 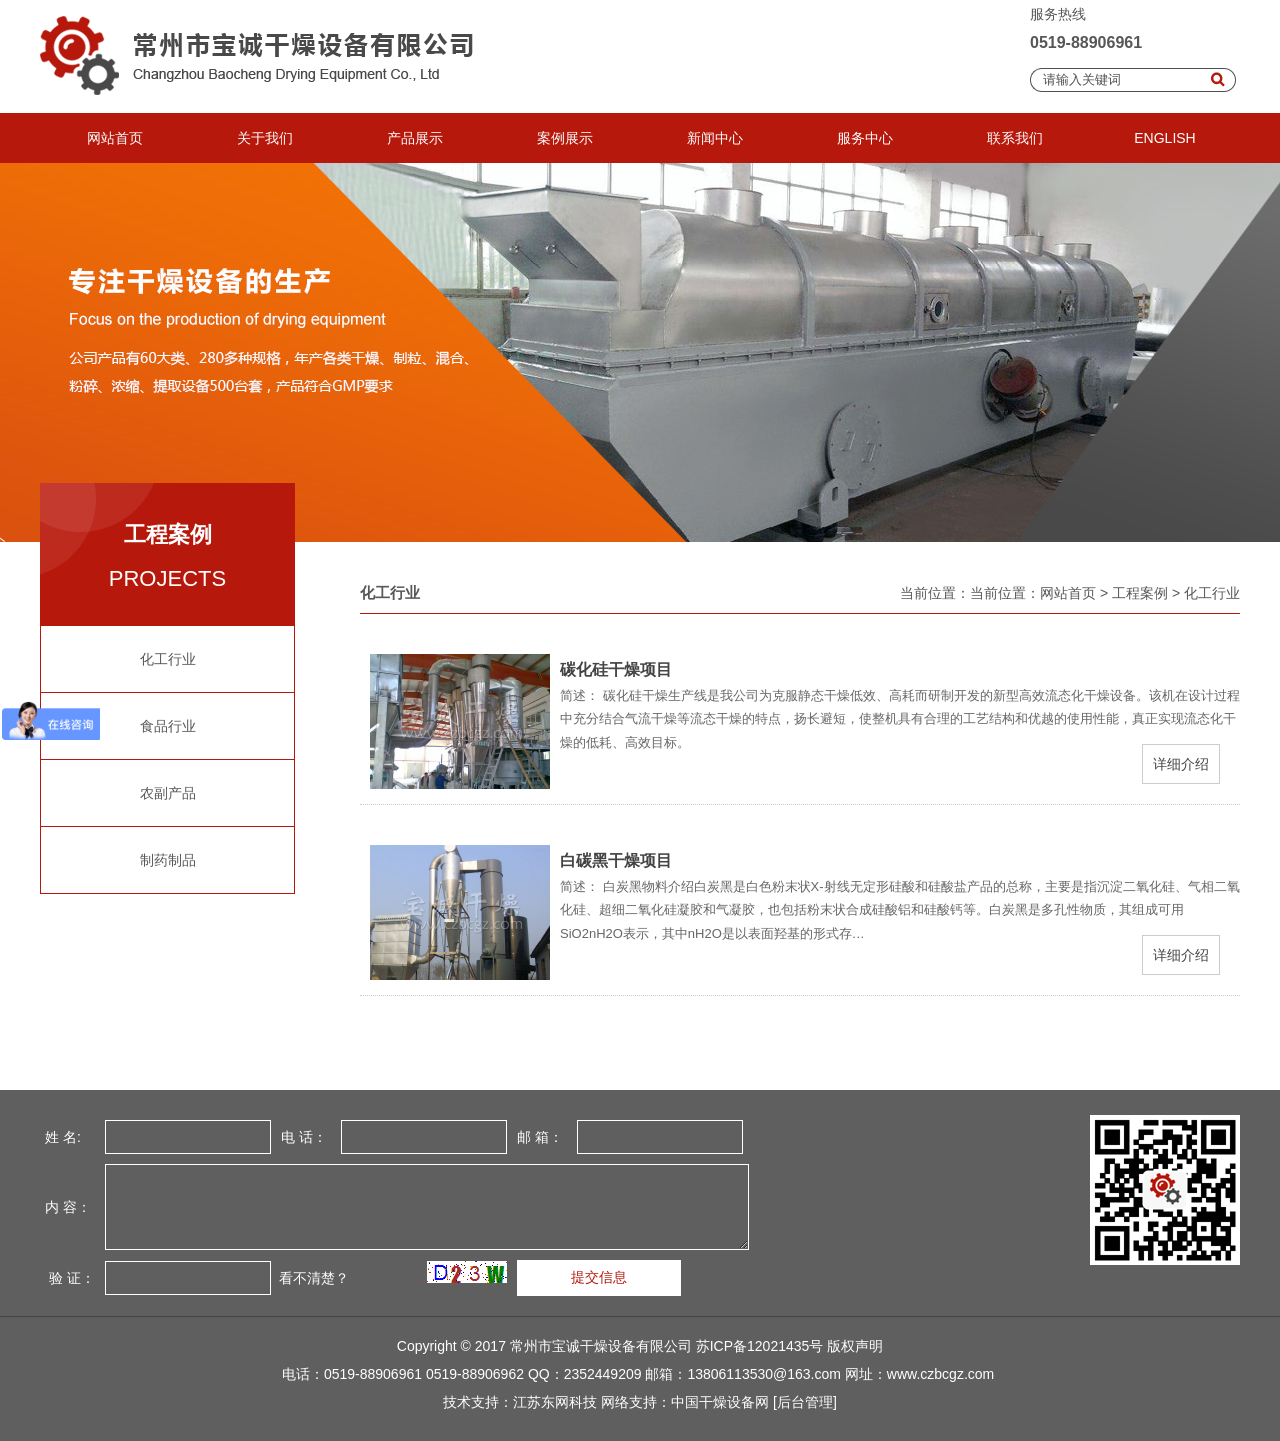 What do you see at coordinates (720, 1402) in the screenshot?
I see `中国干燥设备网` at bounding box center [720, 1402].